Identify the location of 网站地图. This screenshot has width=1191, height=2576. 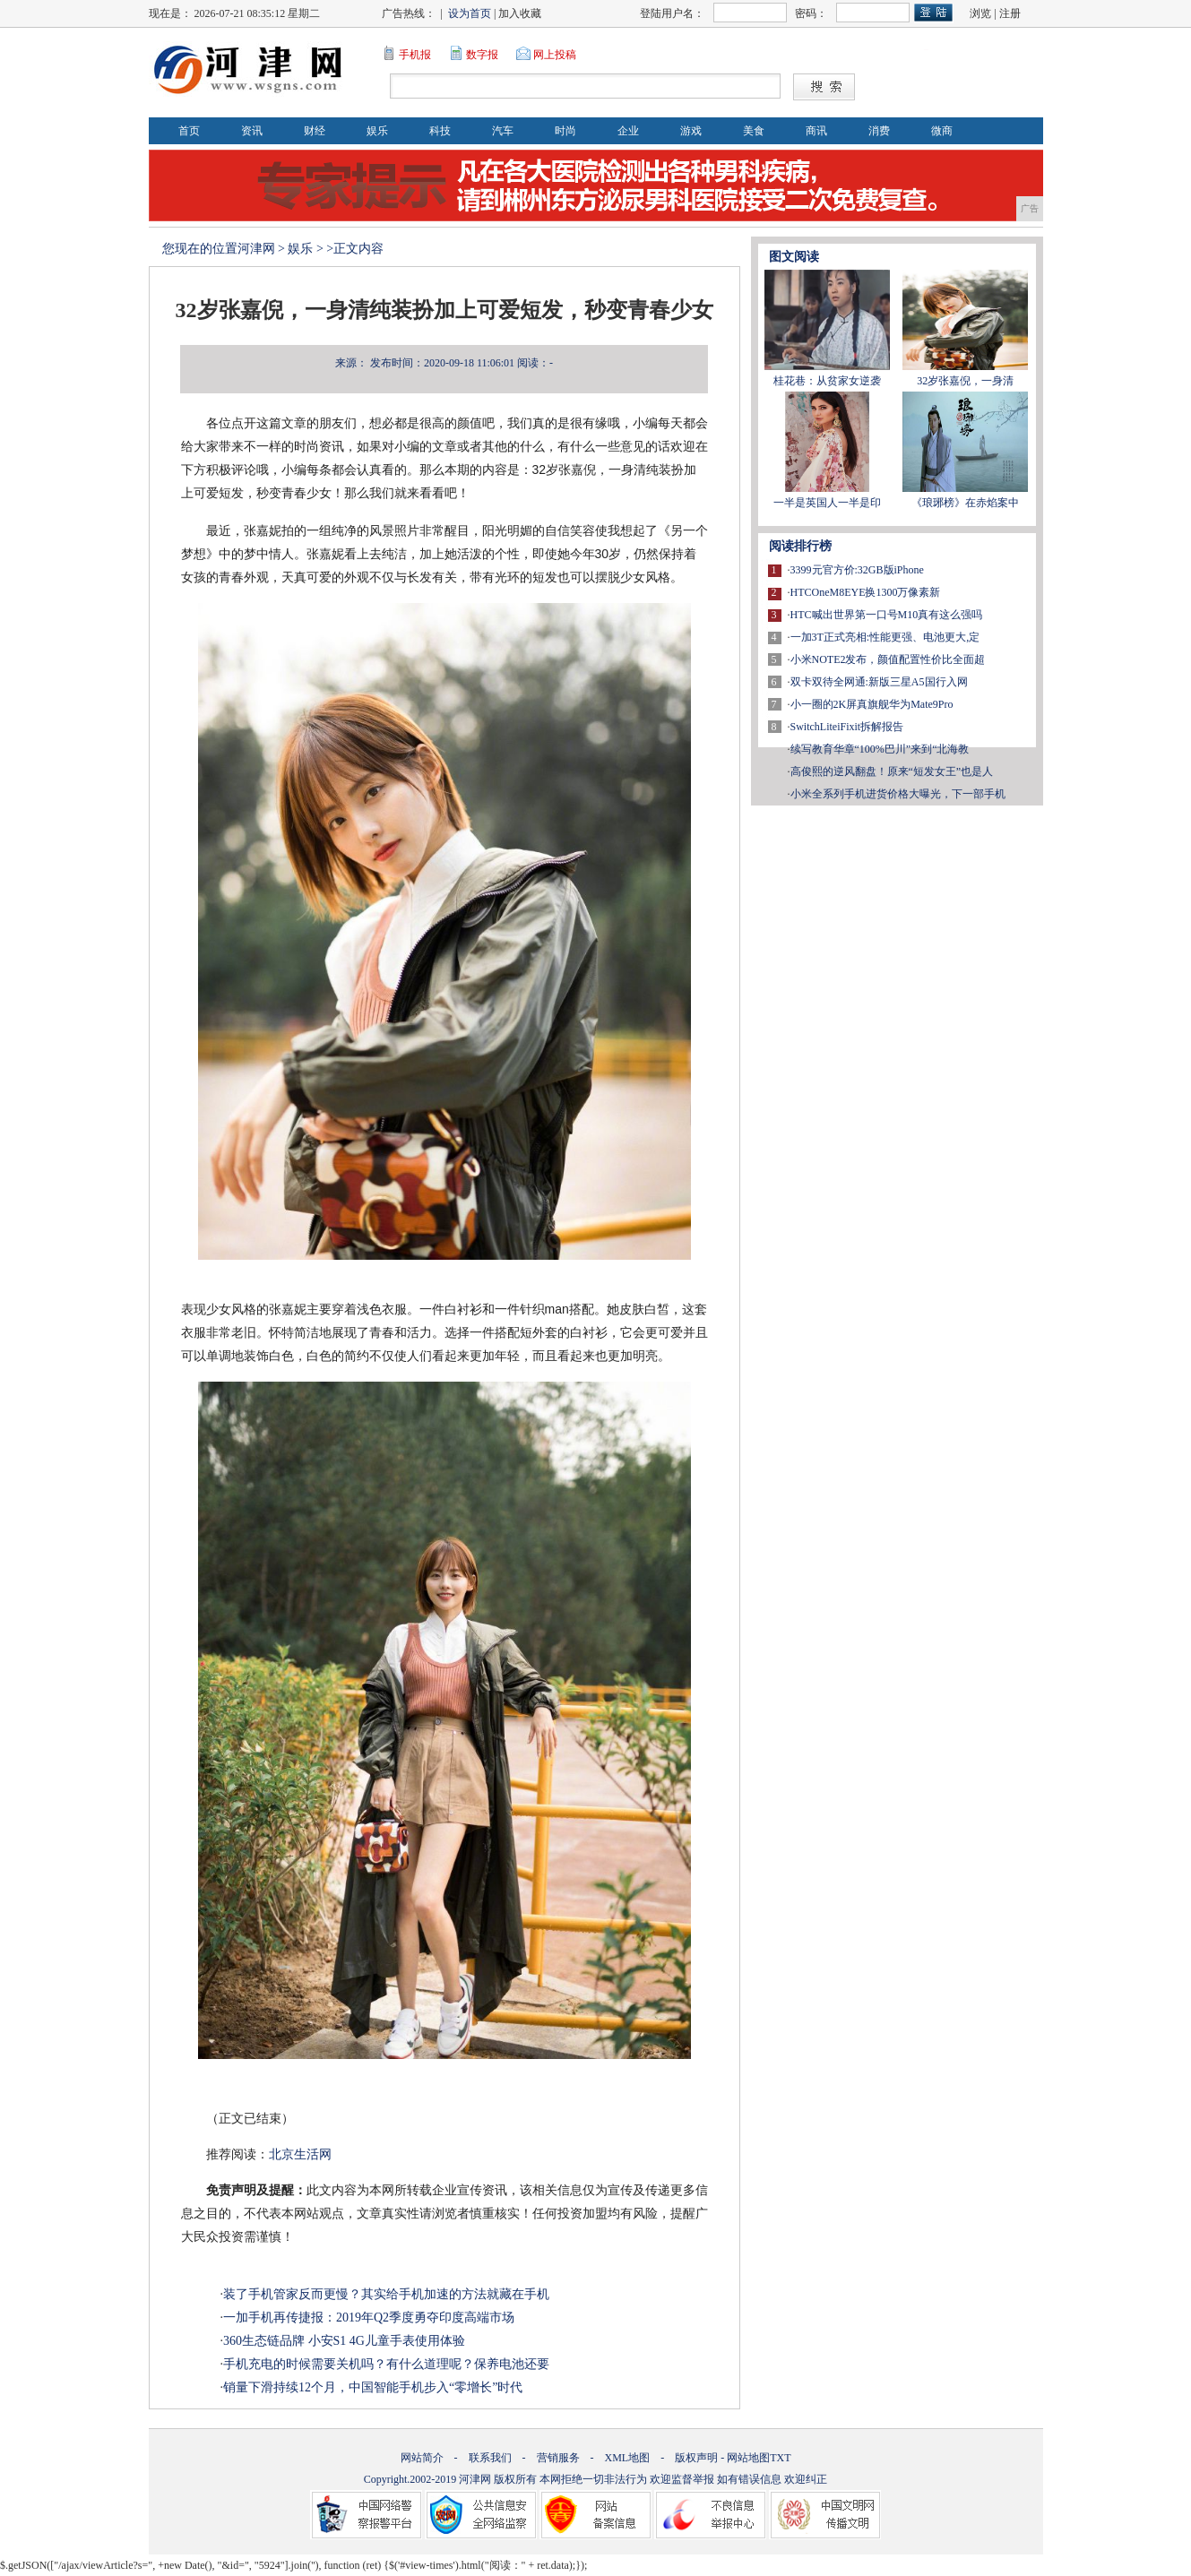
(748, 2457).